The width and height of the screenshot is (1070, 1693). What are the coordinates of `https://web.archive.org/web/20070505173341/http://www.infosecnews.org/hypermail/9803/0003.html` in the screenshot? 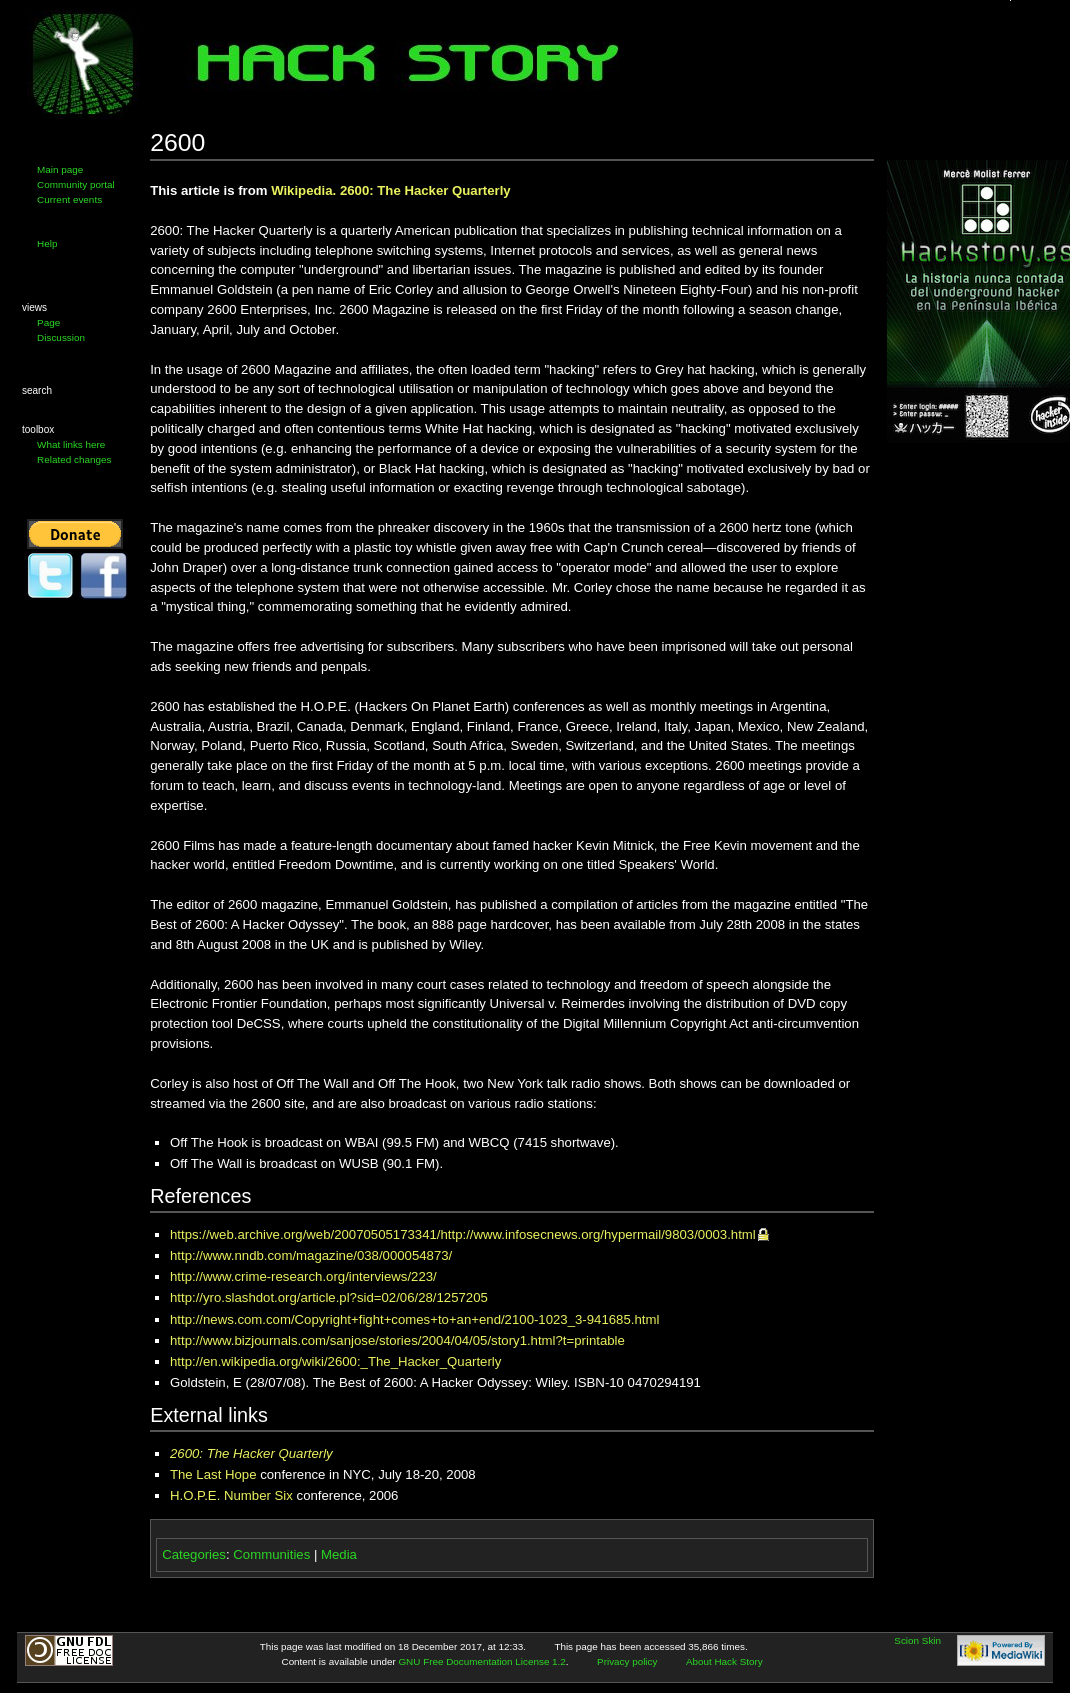 It's located at (463, 1234).